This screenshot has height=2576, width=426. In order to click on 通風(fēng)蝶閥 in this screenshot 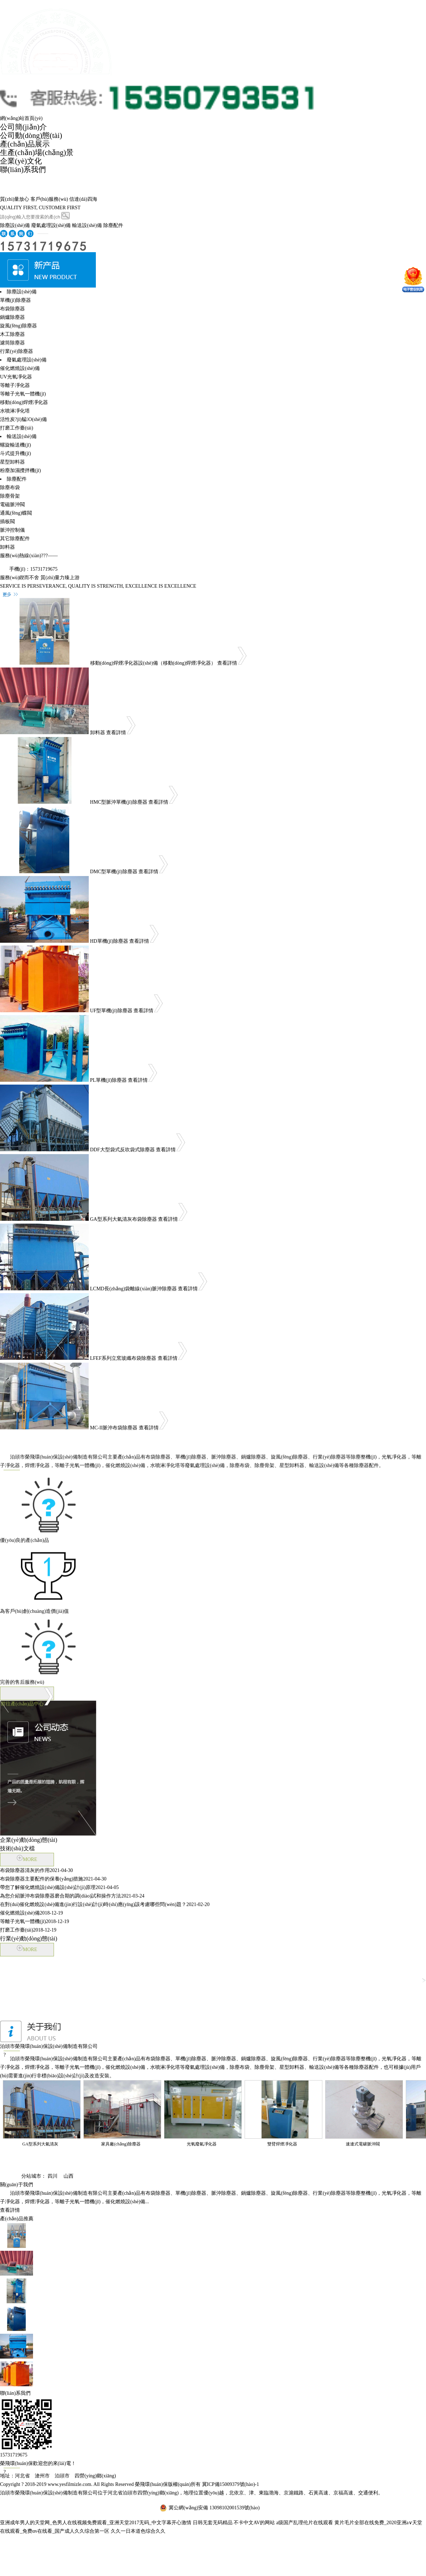, I will do `click(16, 513)`.